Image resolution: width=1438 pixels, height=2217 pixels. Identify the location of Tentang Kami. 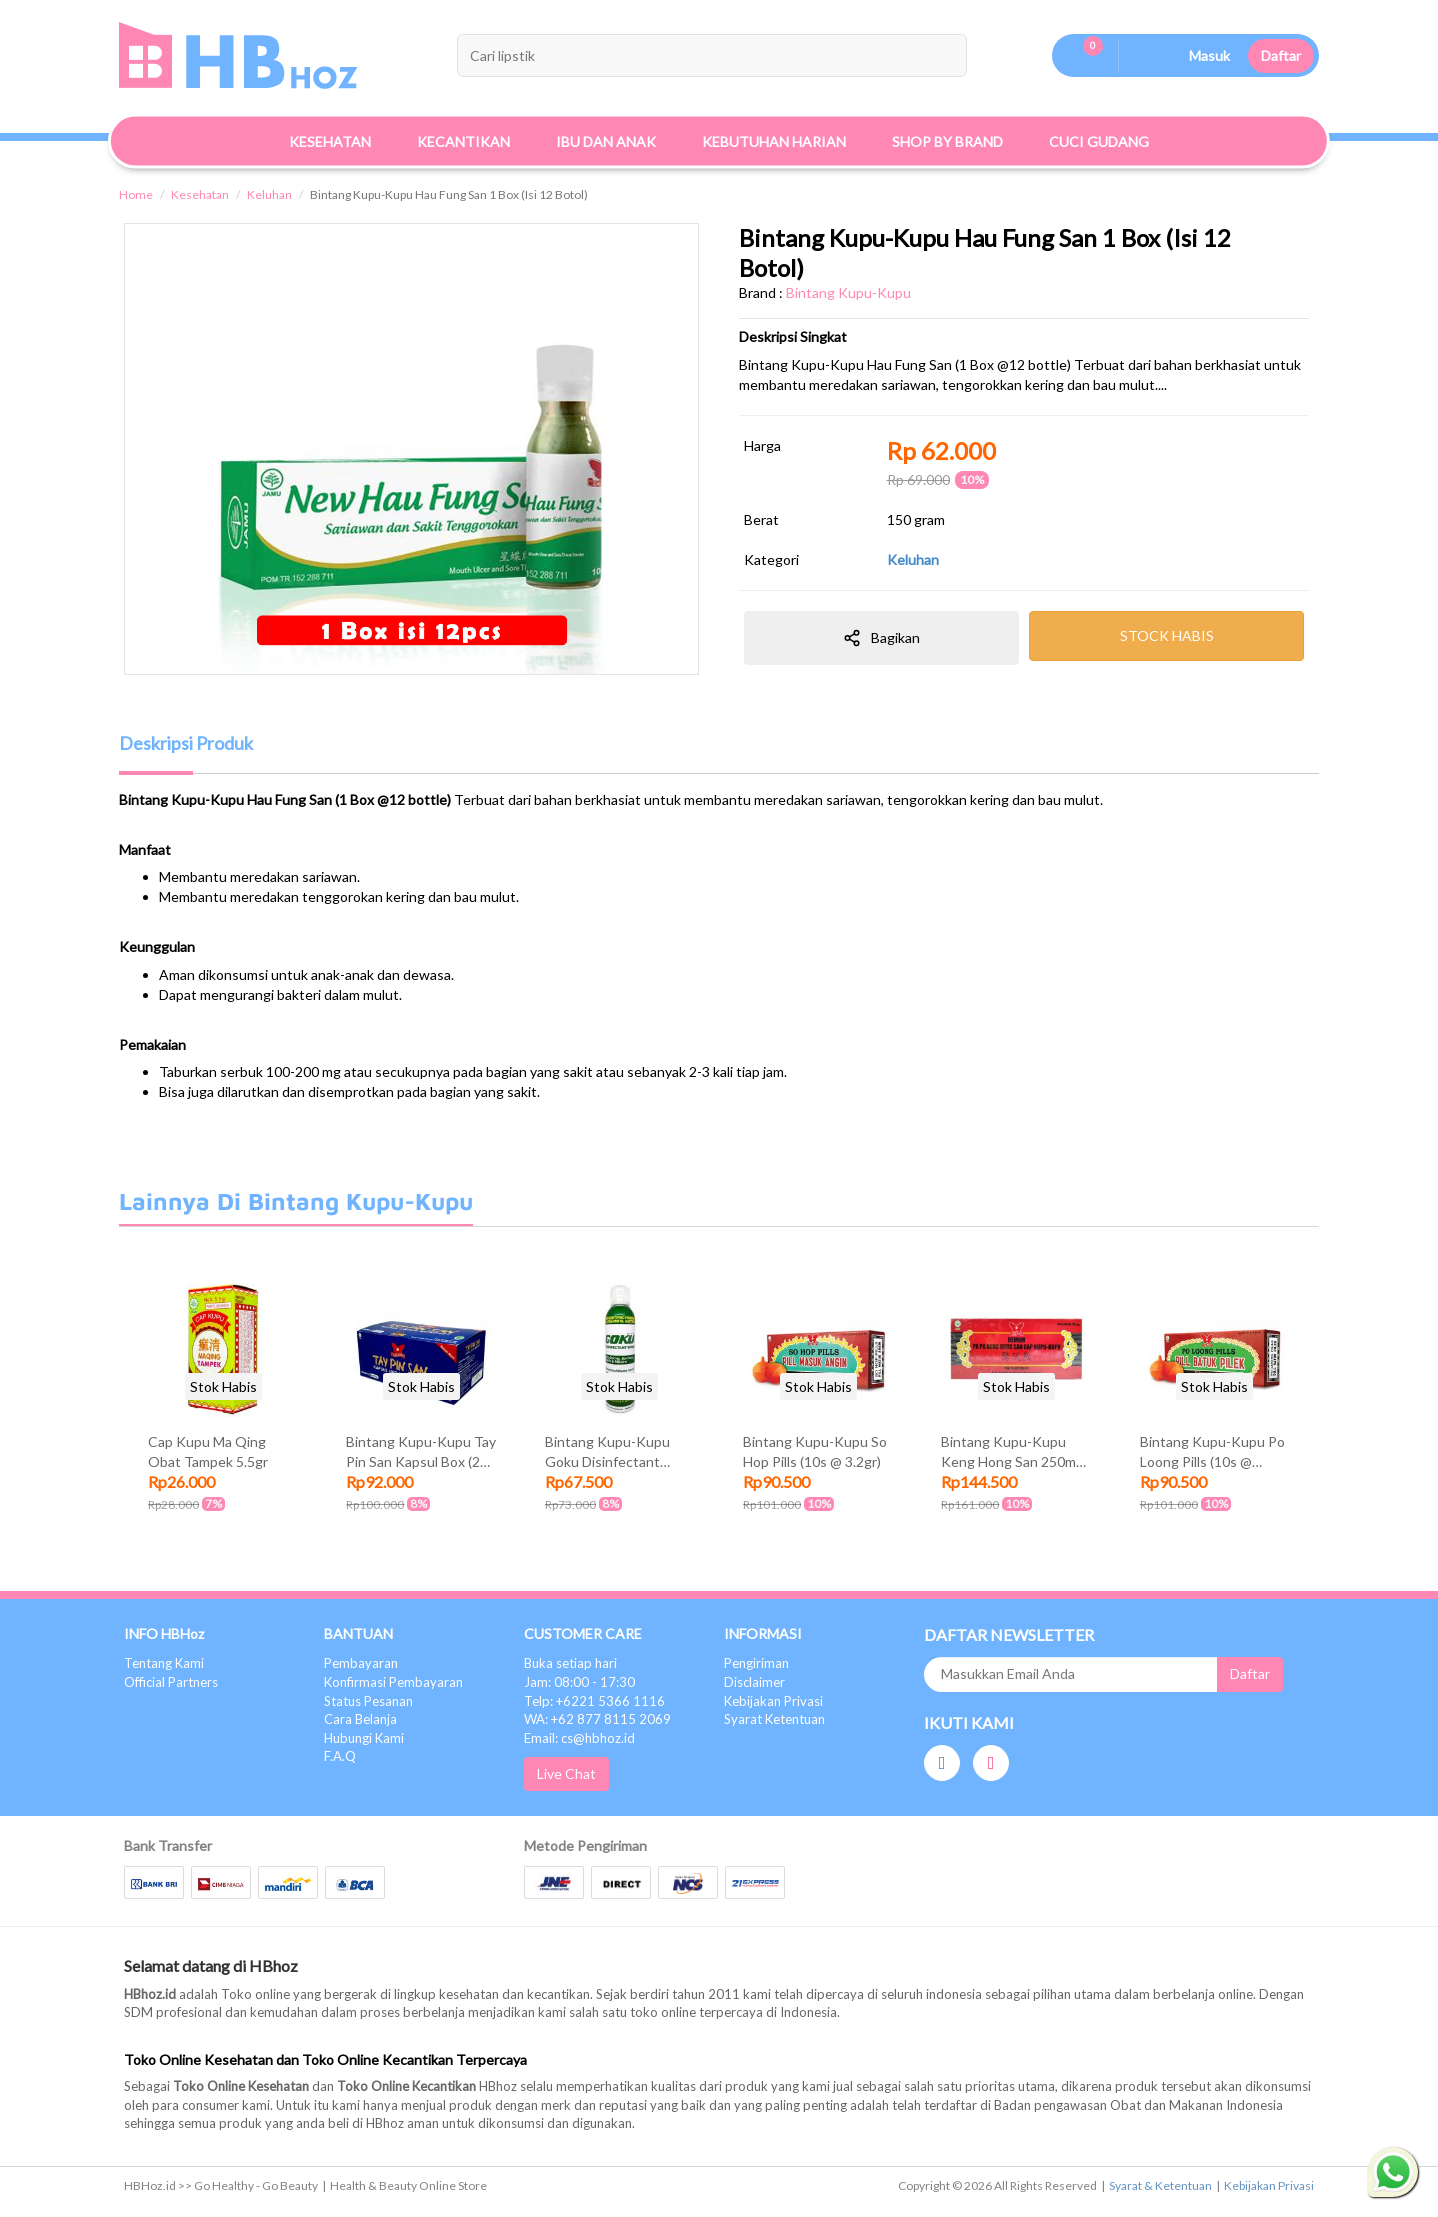
(164, 1663).